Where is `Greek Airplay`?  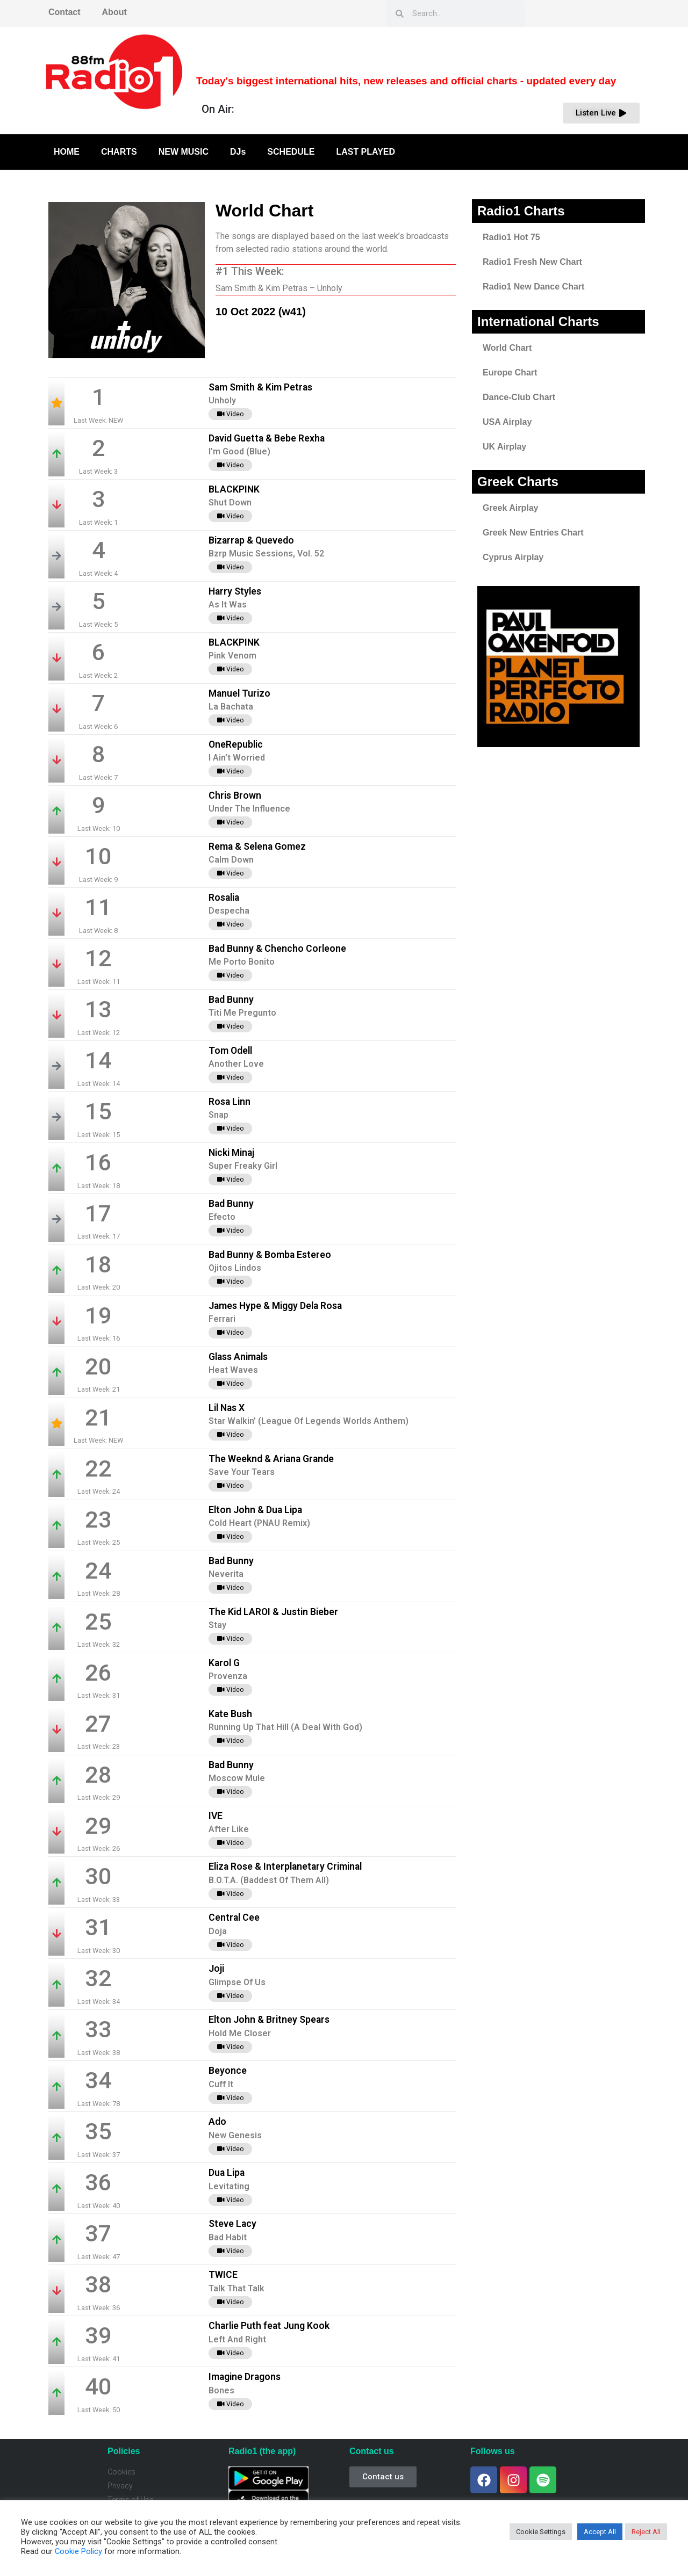 Greek Airplay is located at coordinates (510, 507).